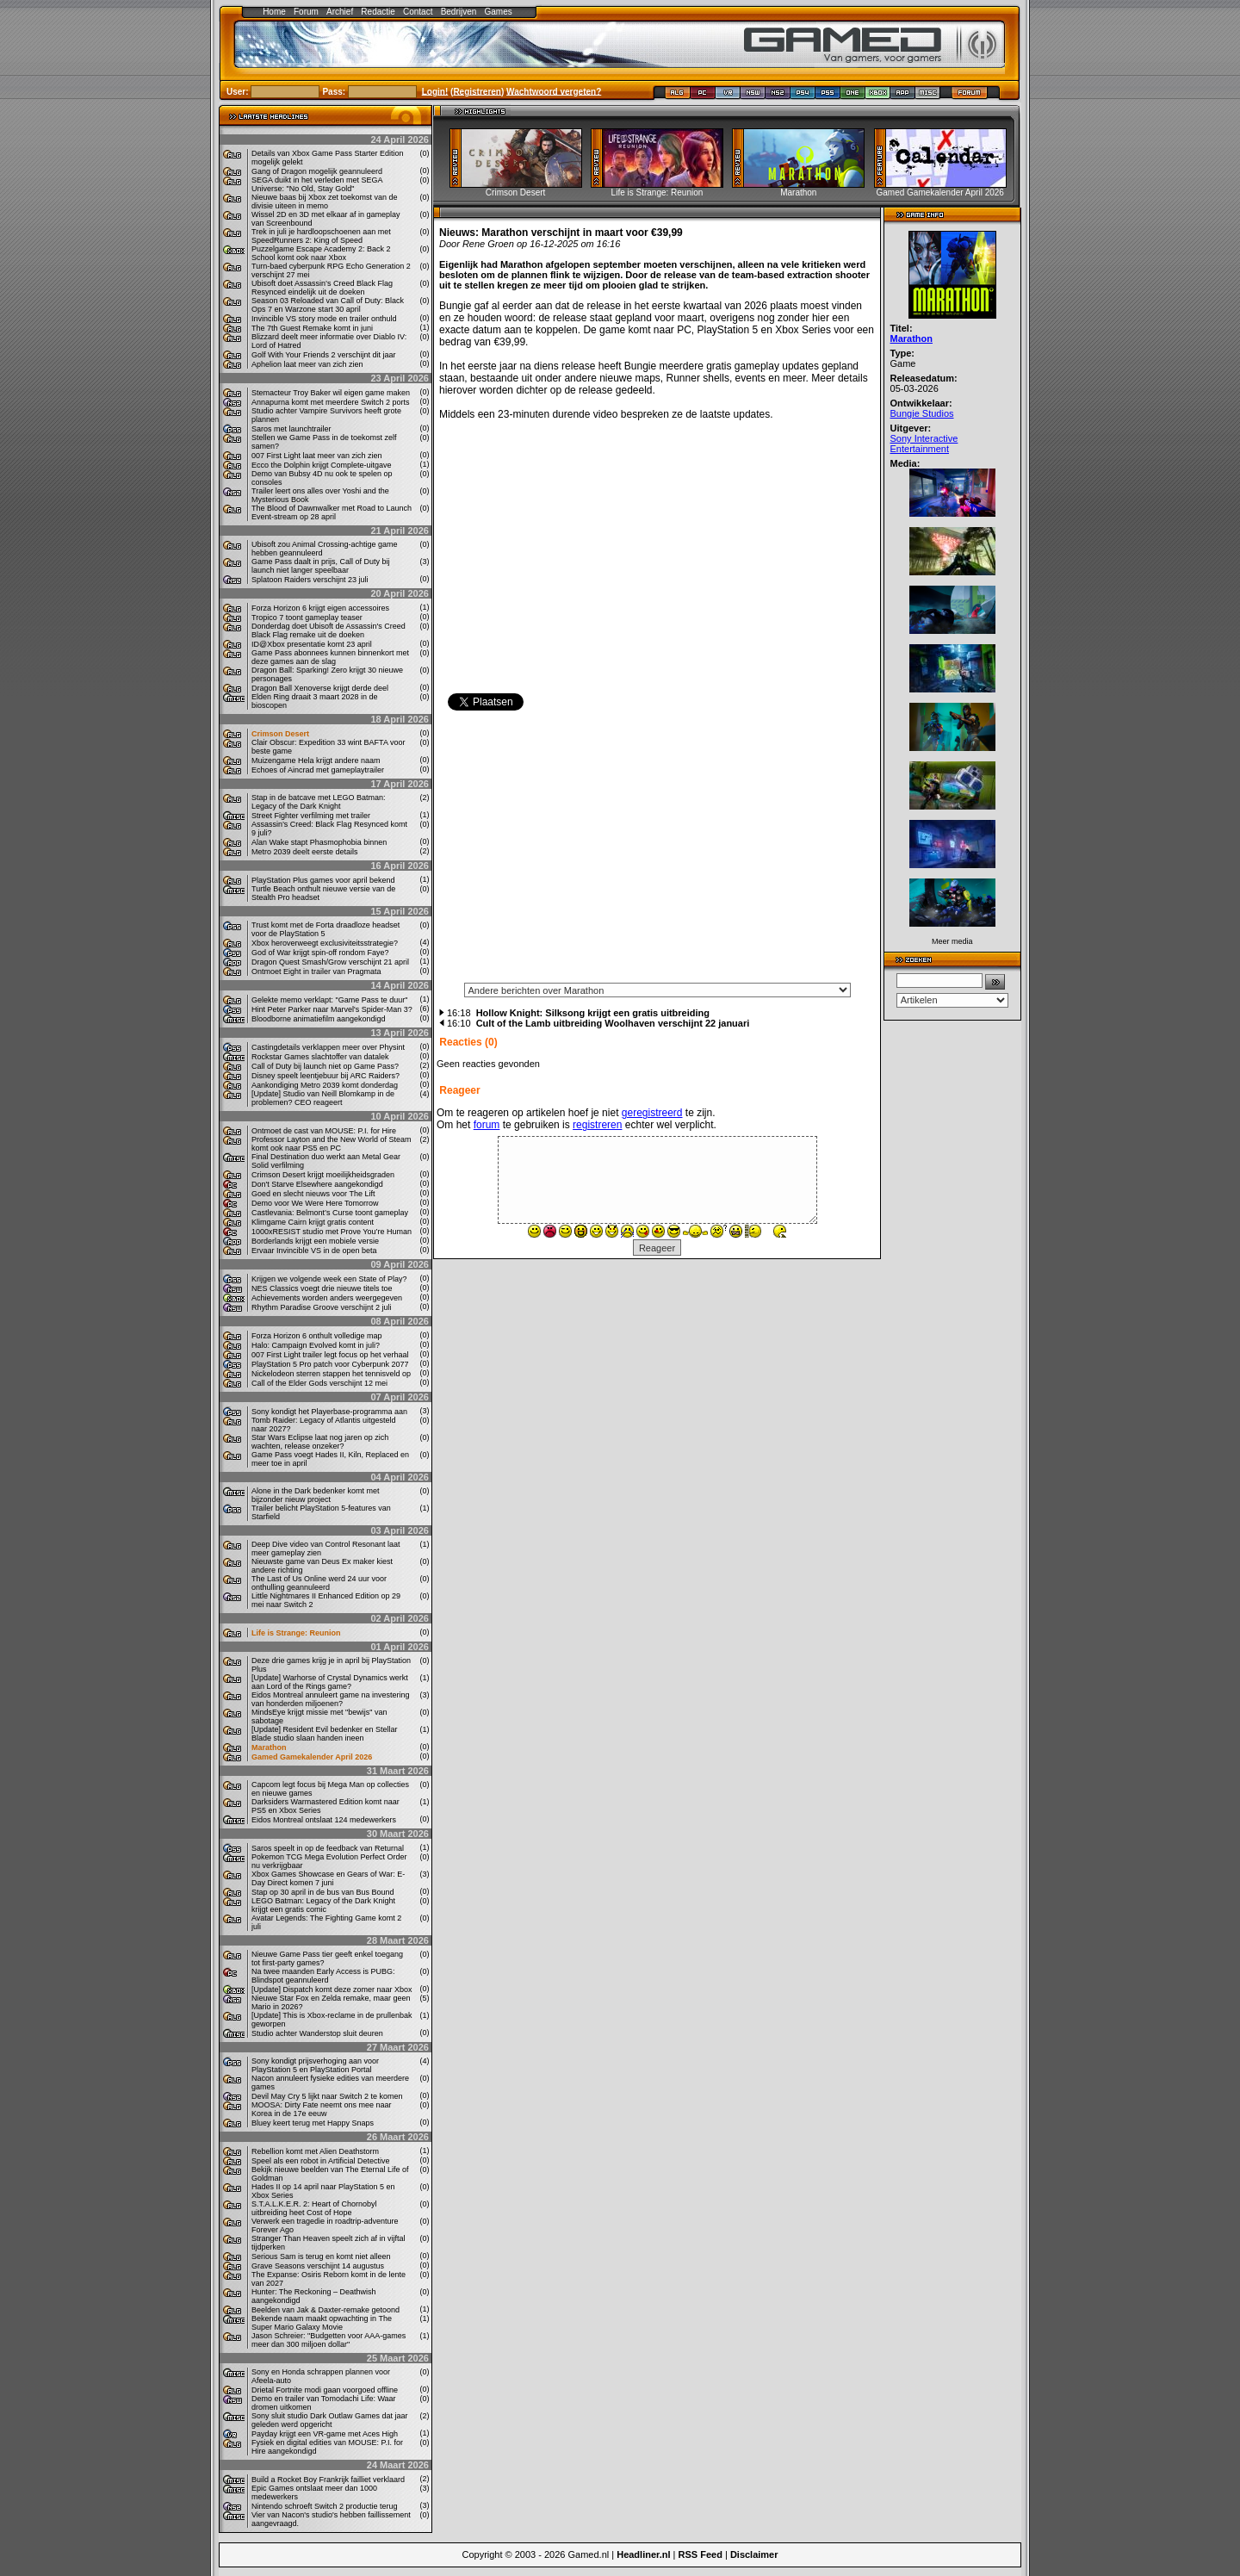 Image resolution: width=1240 pixels, height=2576 pixels. I want to click on Puzzelgame Escape Academy 2: Back 2 School komt ook naar Xbox, so click(321, 253).